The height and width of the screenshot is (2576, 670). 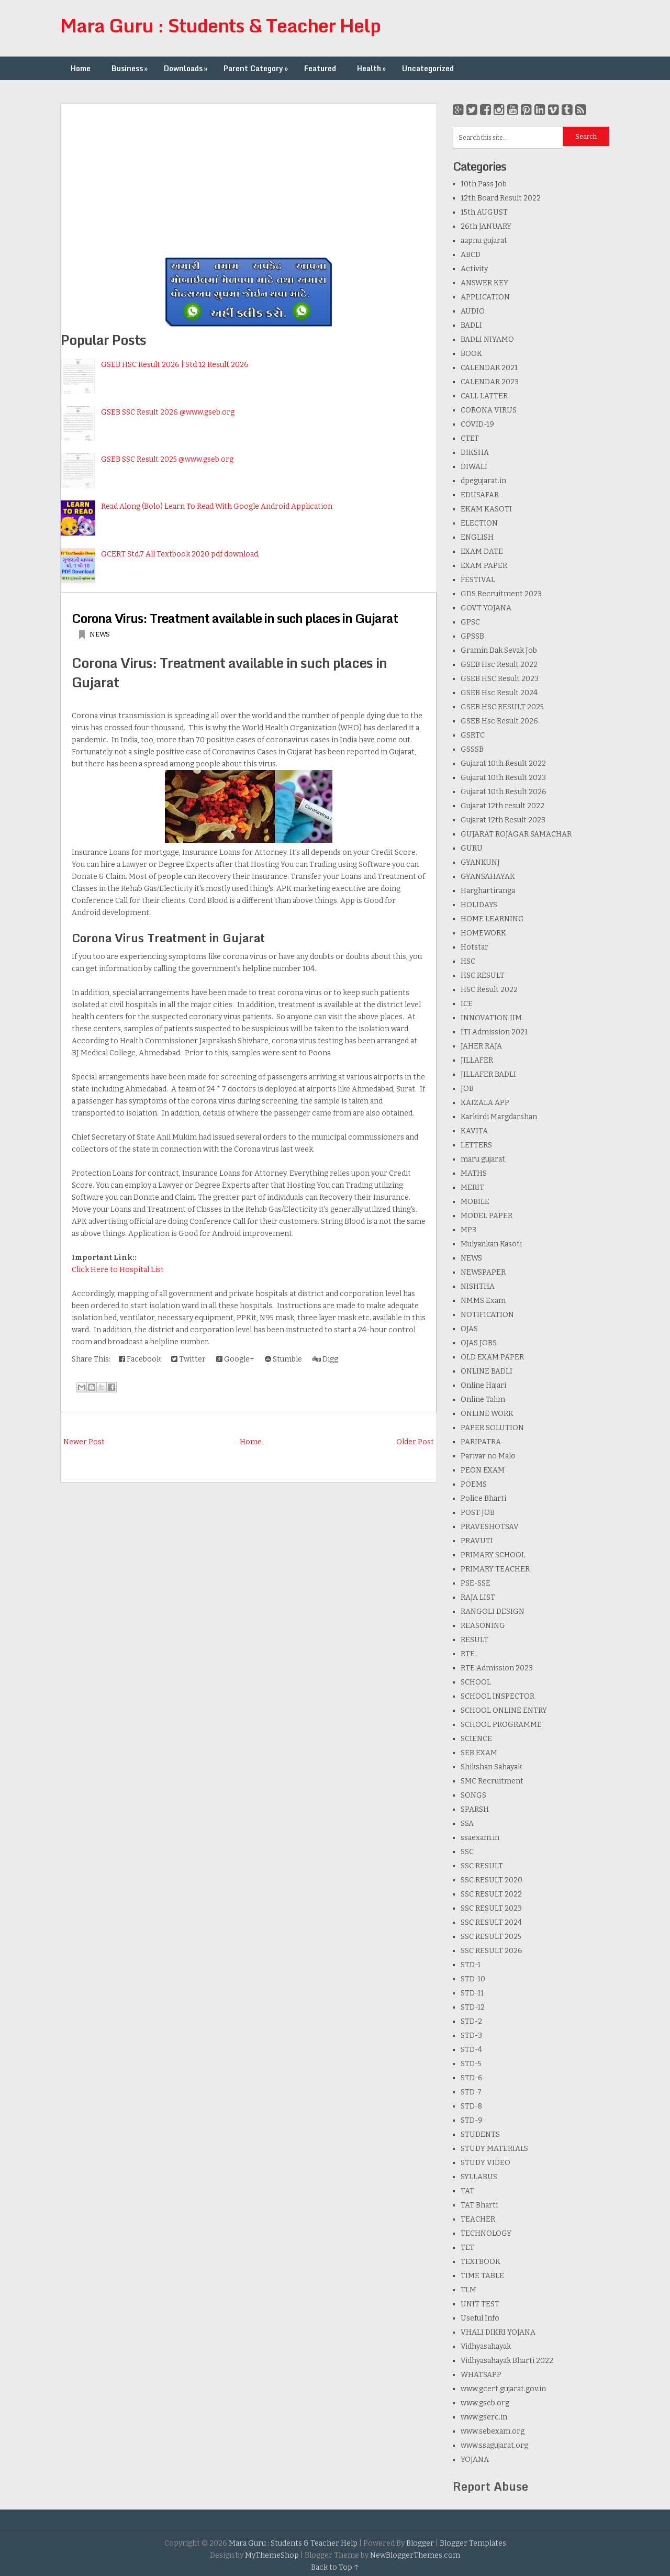 What do you see at coordinates (467, 2247) in the screenshot?
I see `TET` at bounding box center [467, 2247].